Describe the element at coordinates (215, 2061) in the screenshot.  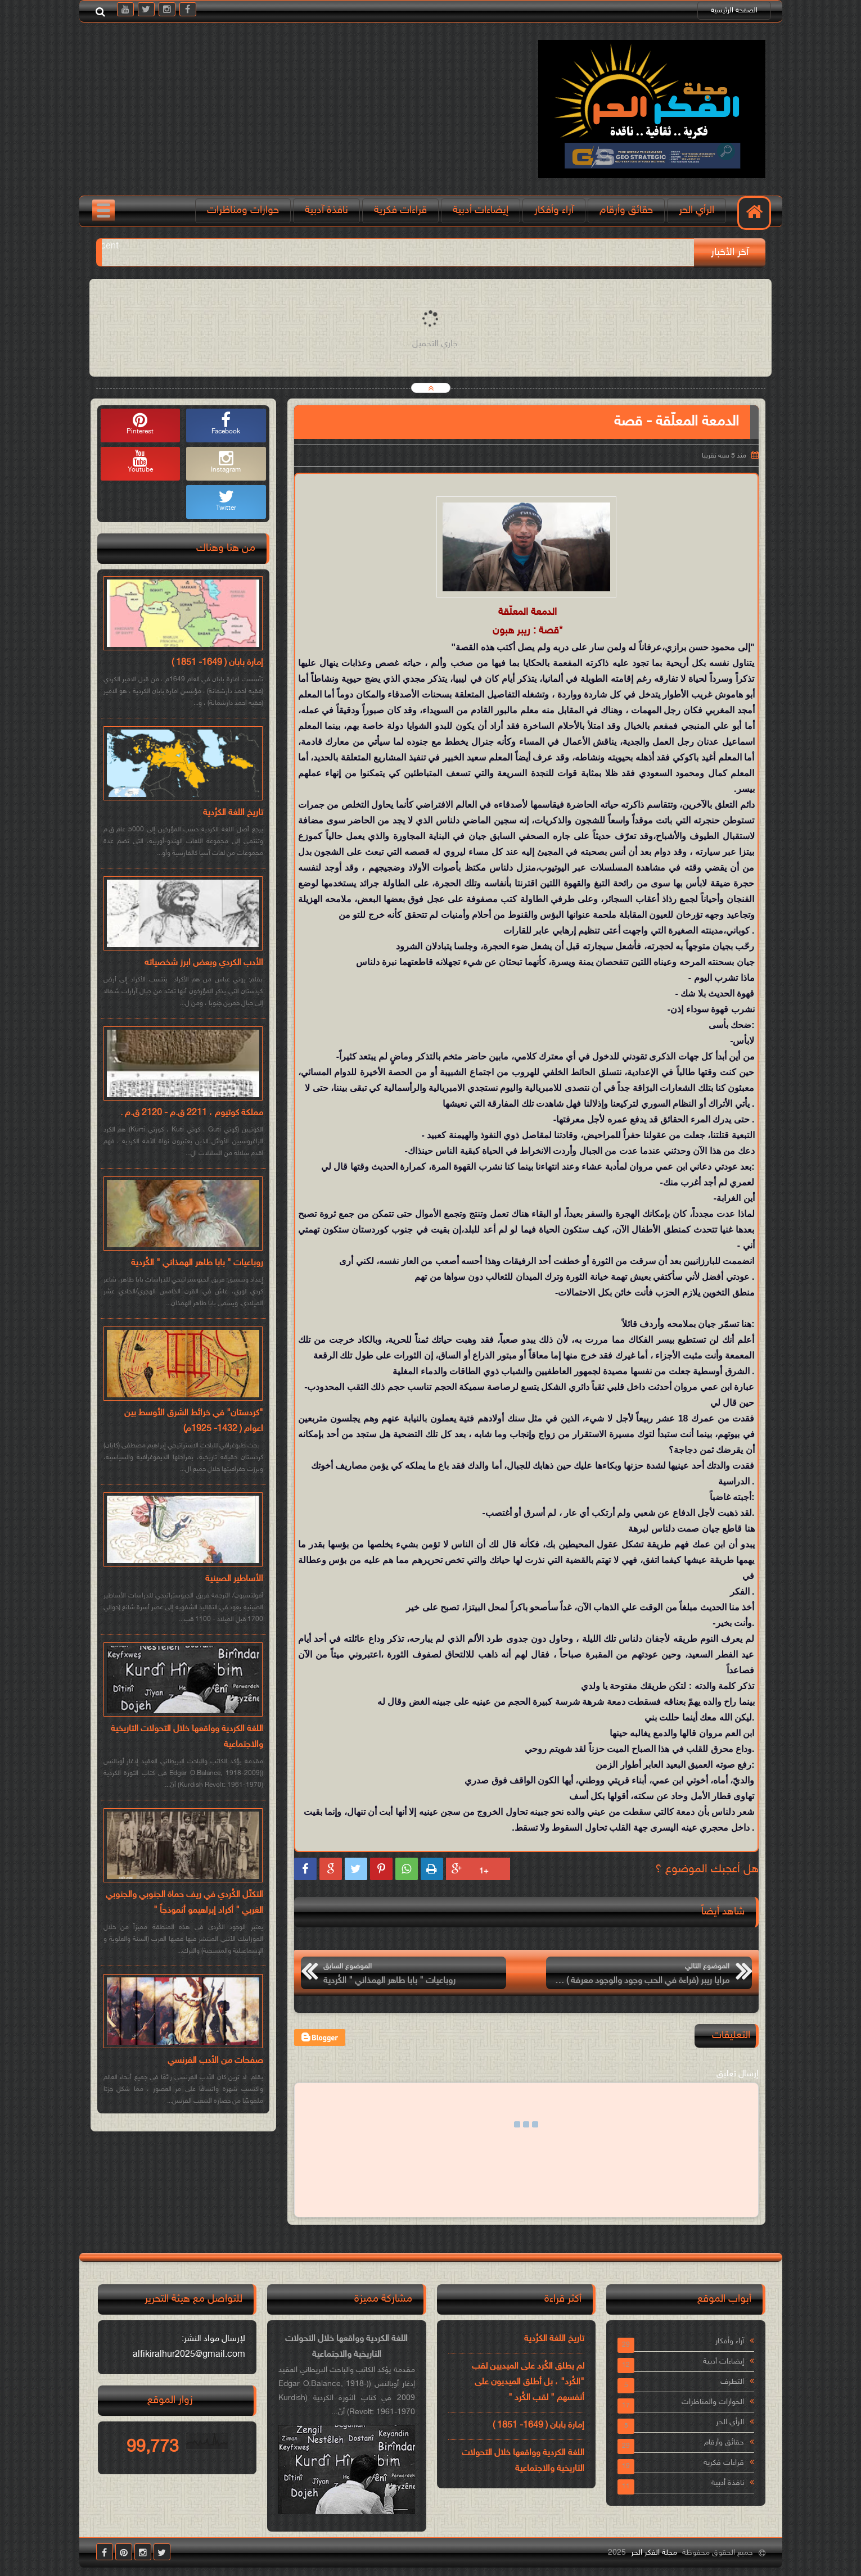
I see `صفحات من الأدب الفرنسي` at that location.